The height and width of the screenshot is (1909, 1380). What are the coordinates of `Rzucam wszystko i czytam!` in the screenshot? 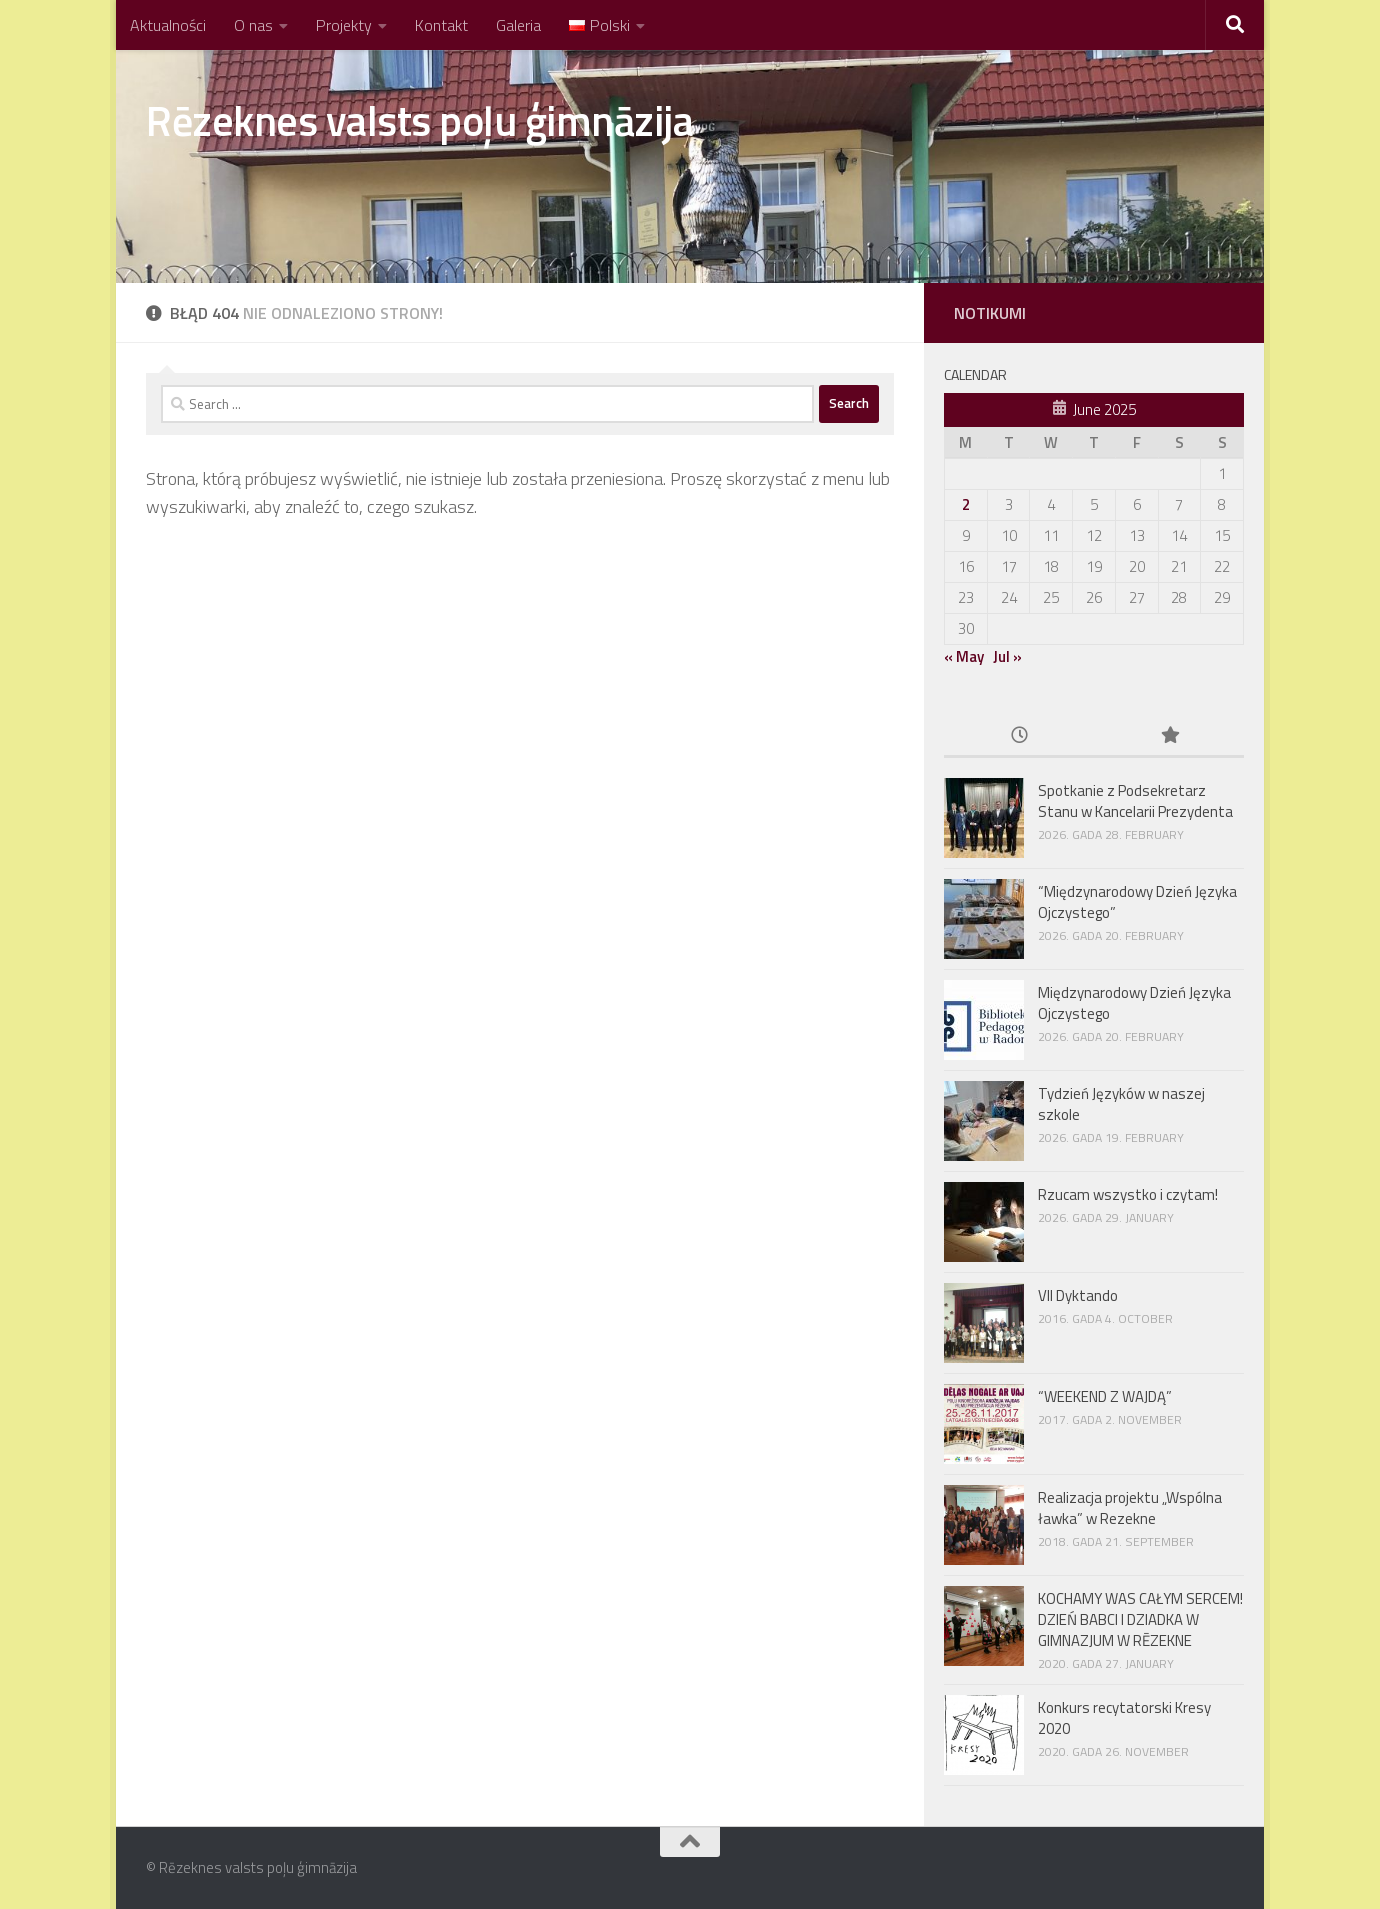 It's located at (1128, 1194).